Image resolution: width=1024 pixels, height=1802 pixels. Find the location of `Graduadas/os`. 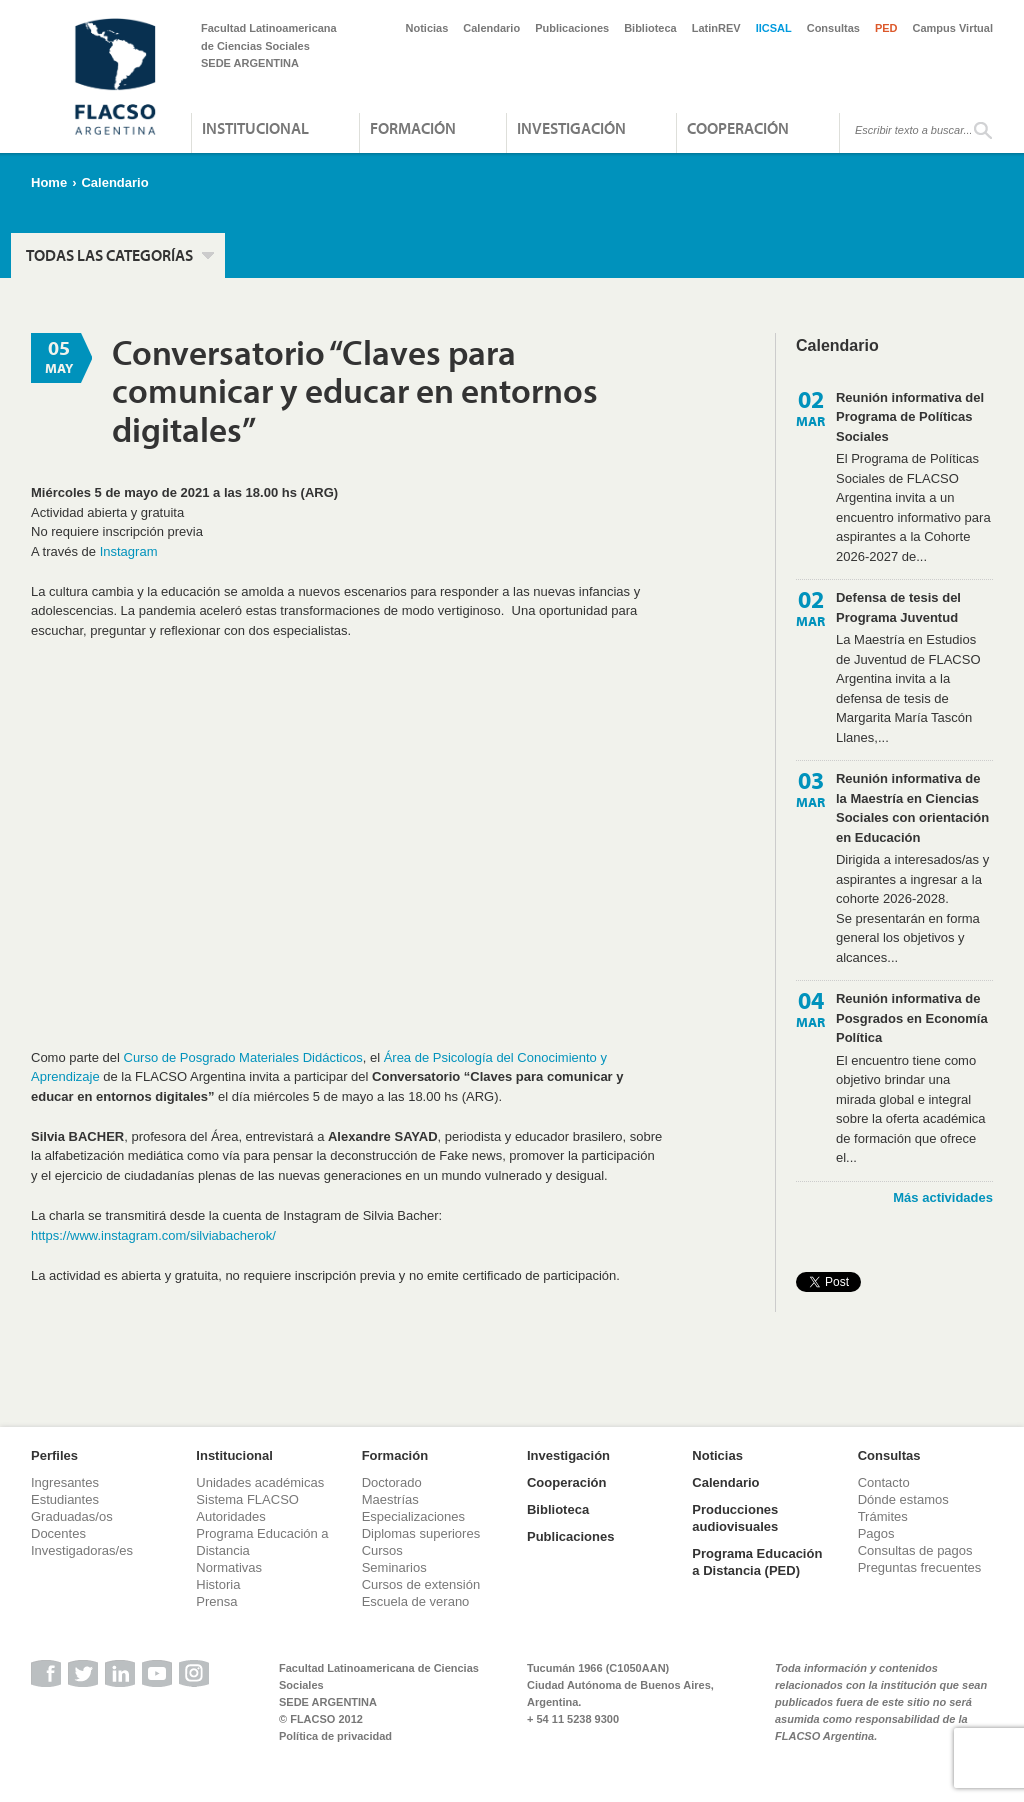

Graduadas/os is located at coordinates (72, 1516).